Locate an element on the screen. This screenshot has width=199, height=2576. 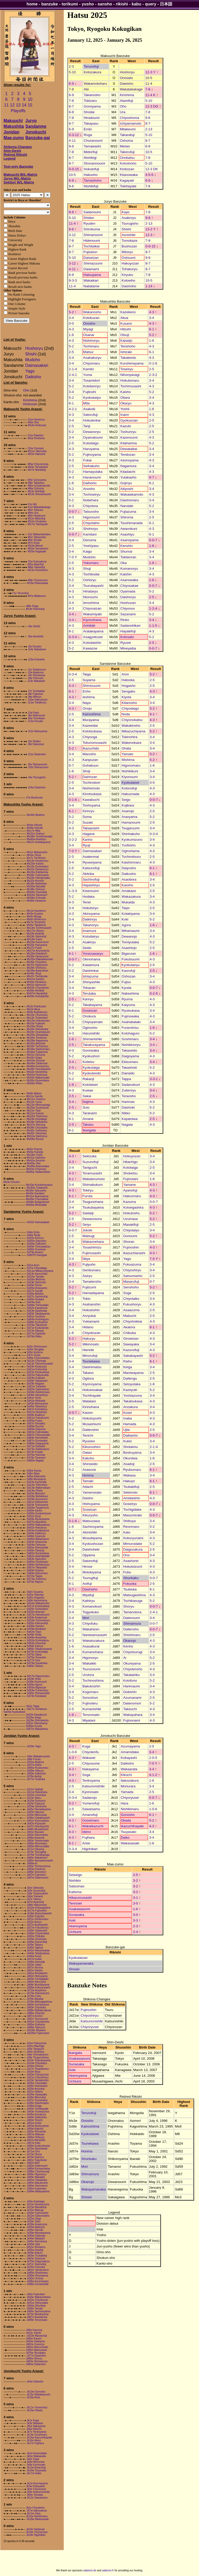
Akatora is located at coordinates (129, 1327).